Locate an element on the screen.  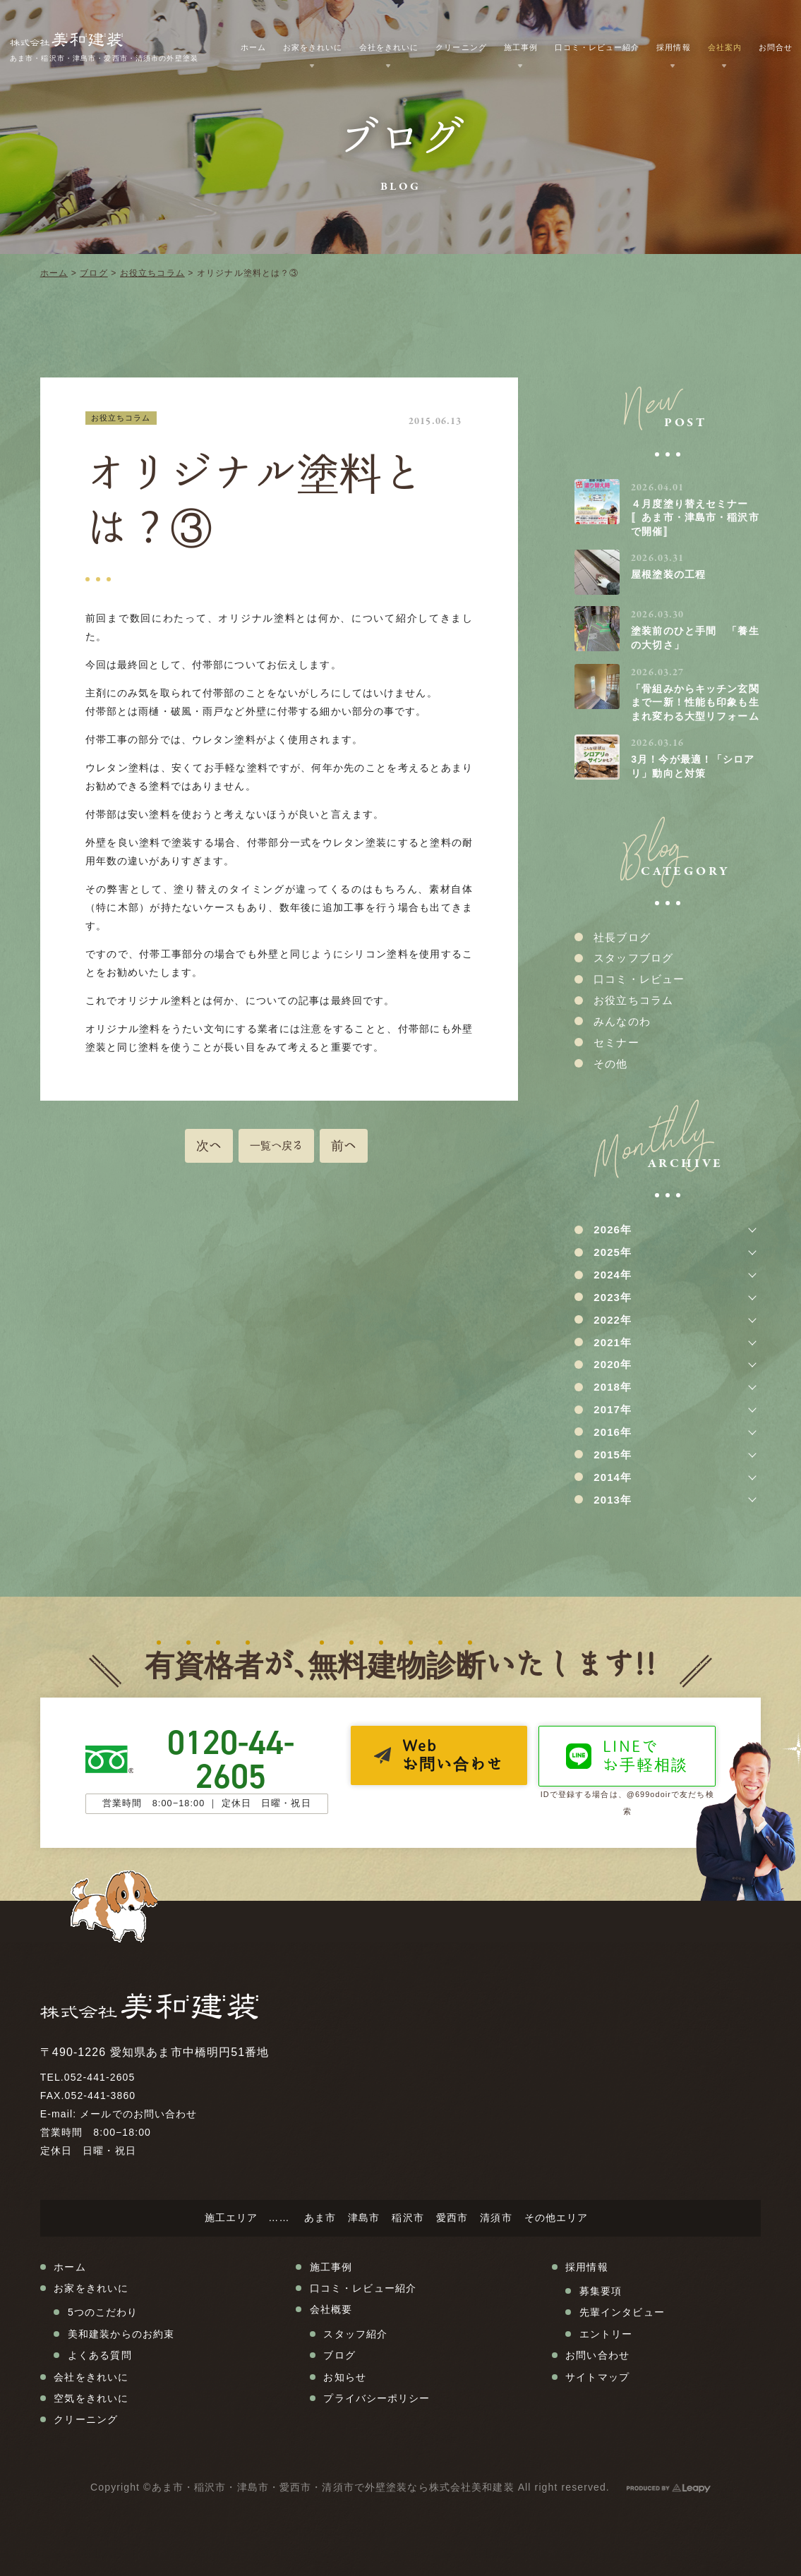
セミナー is located at coordinates (616, 1042).